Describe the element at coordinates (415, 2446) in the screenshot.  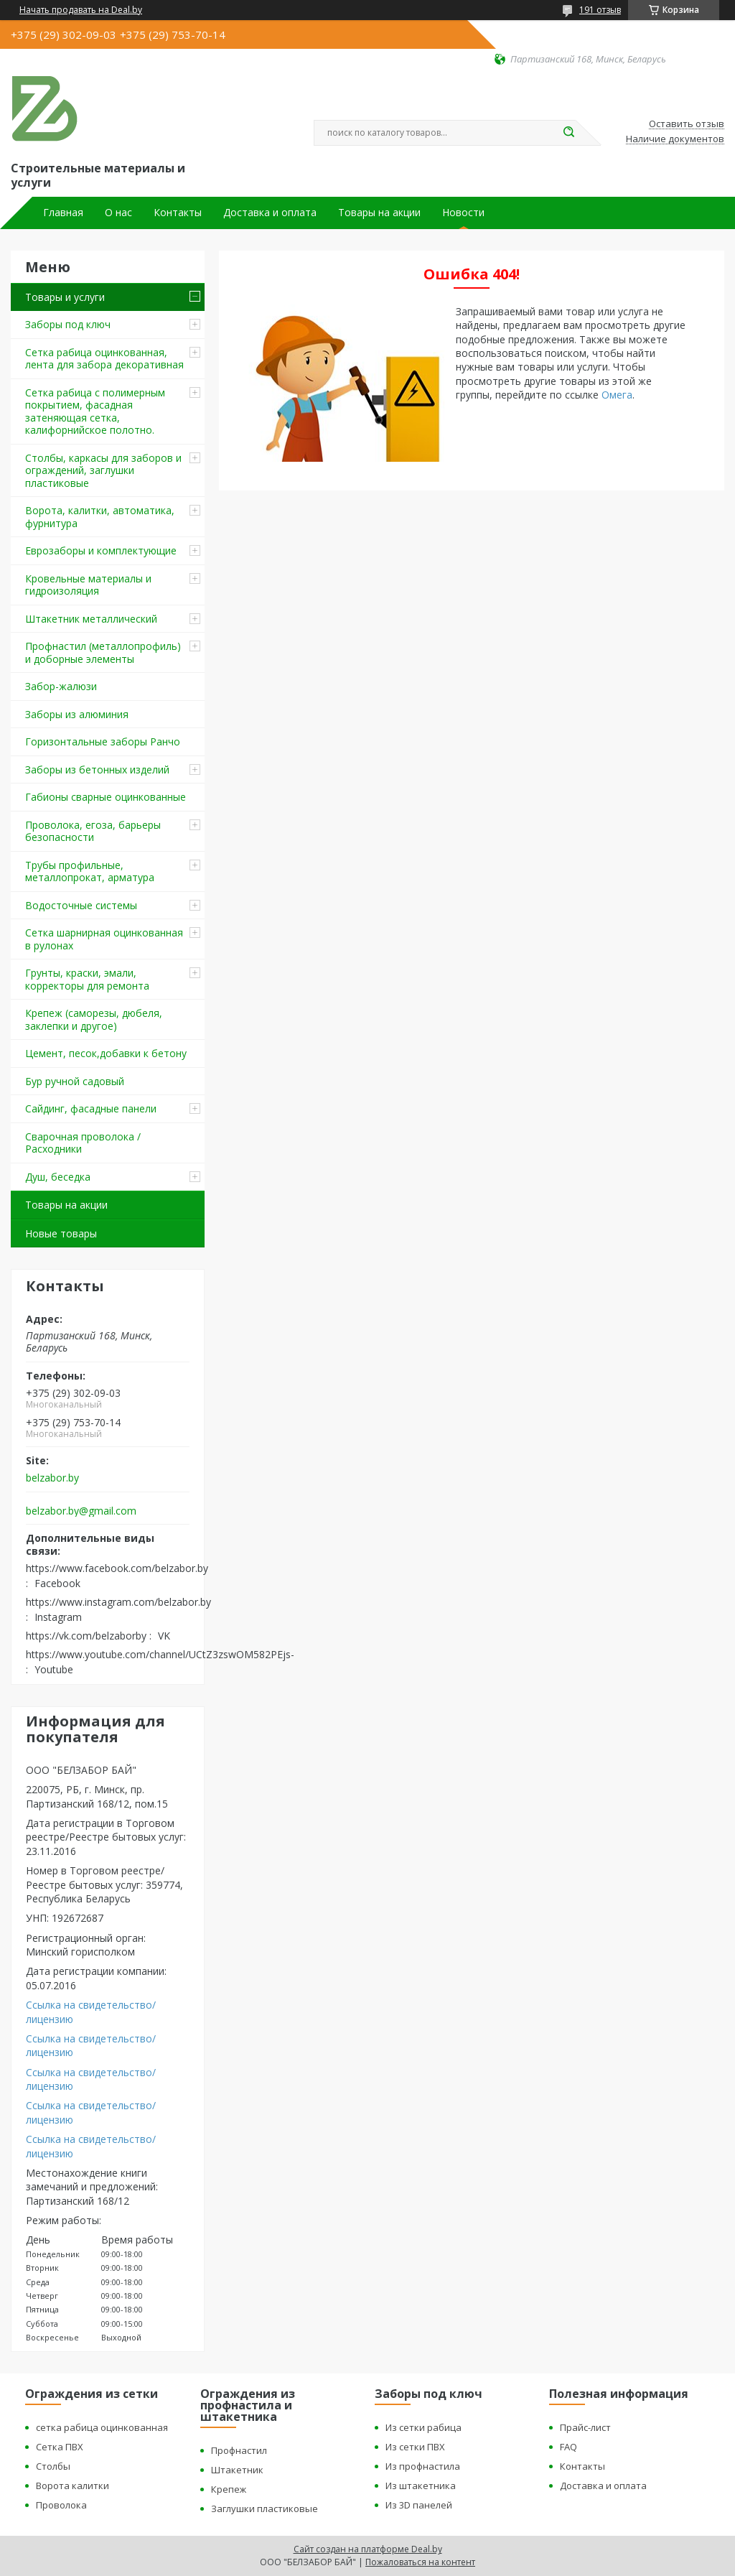
I see `Из сетки ПВХ` at that location.